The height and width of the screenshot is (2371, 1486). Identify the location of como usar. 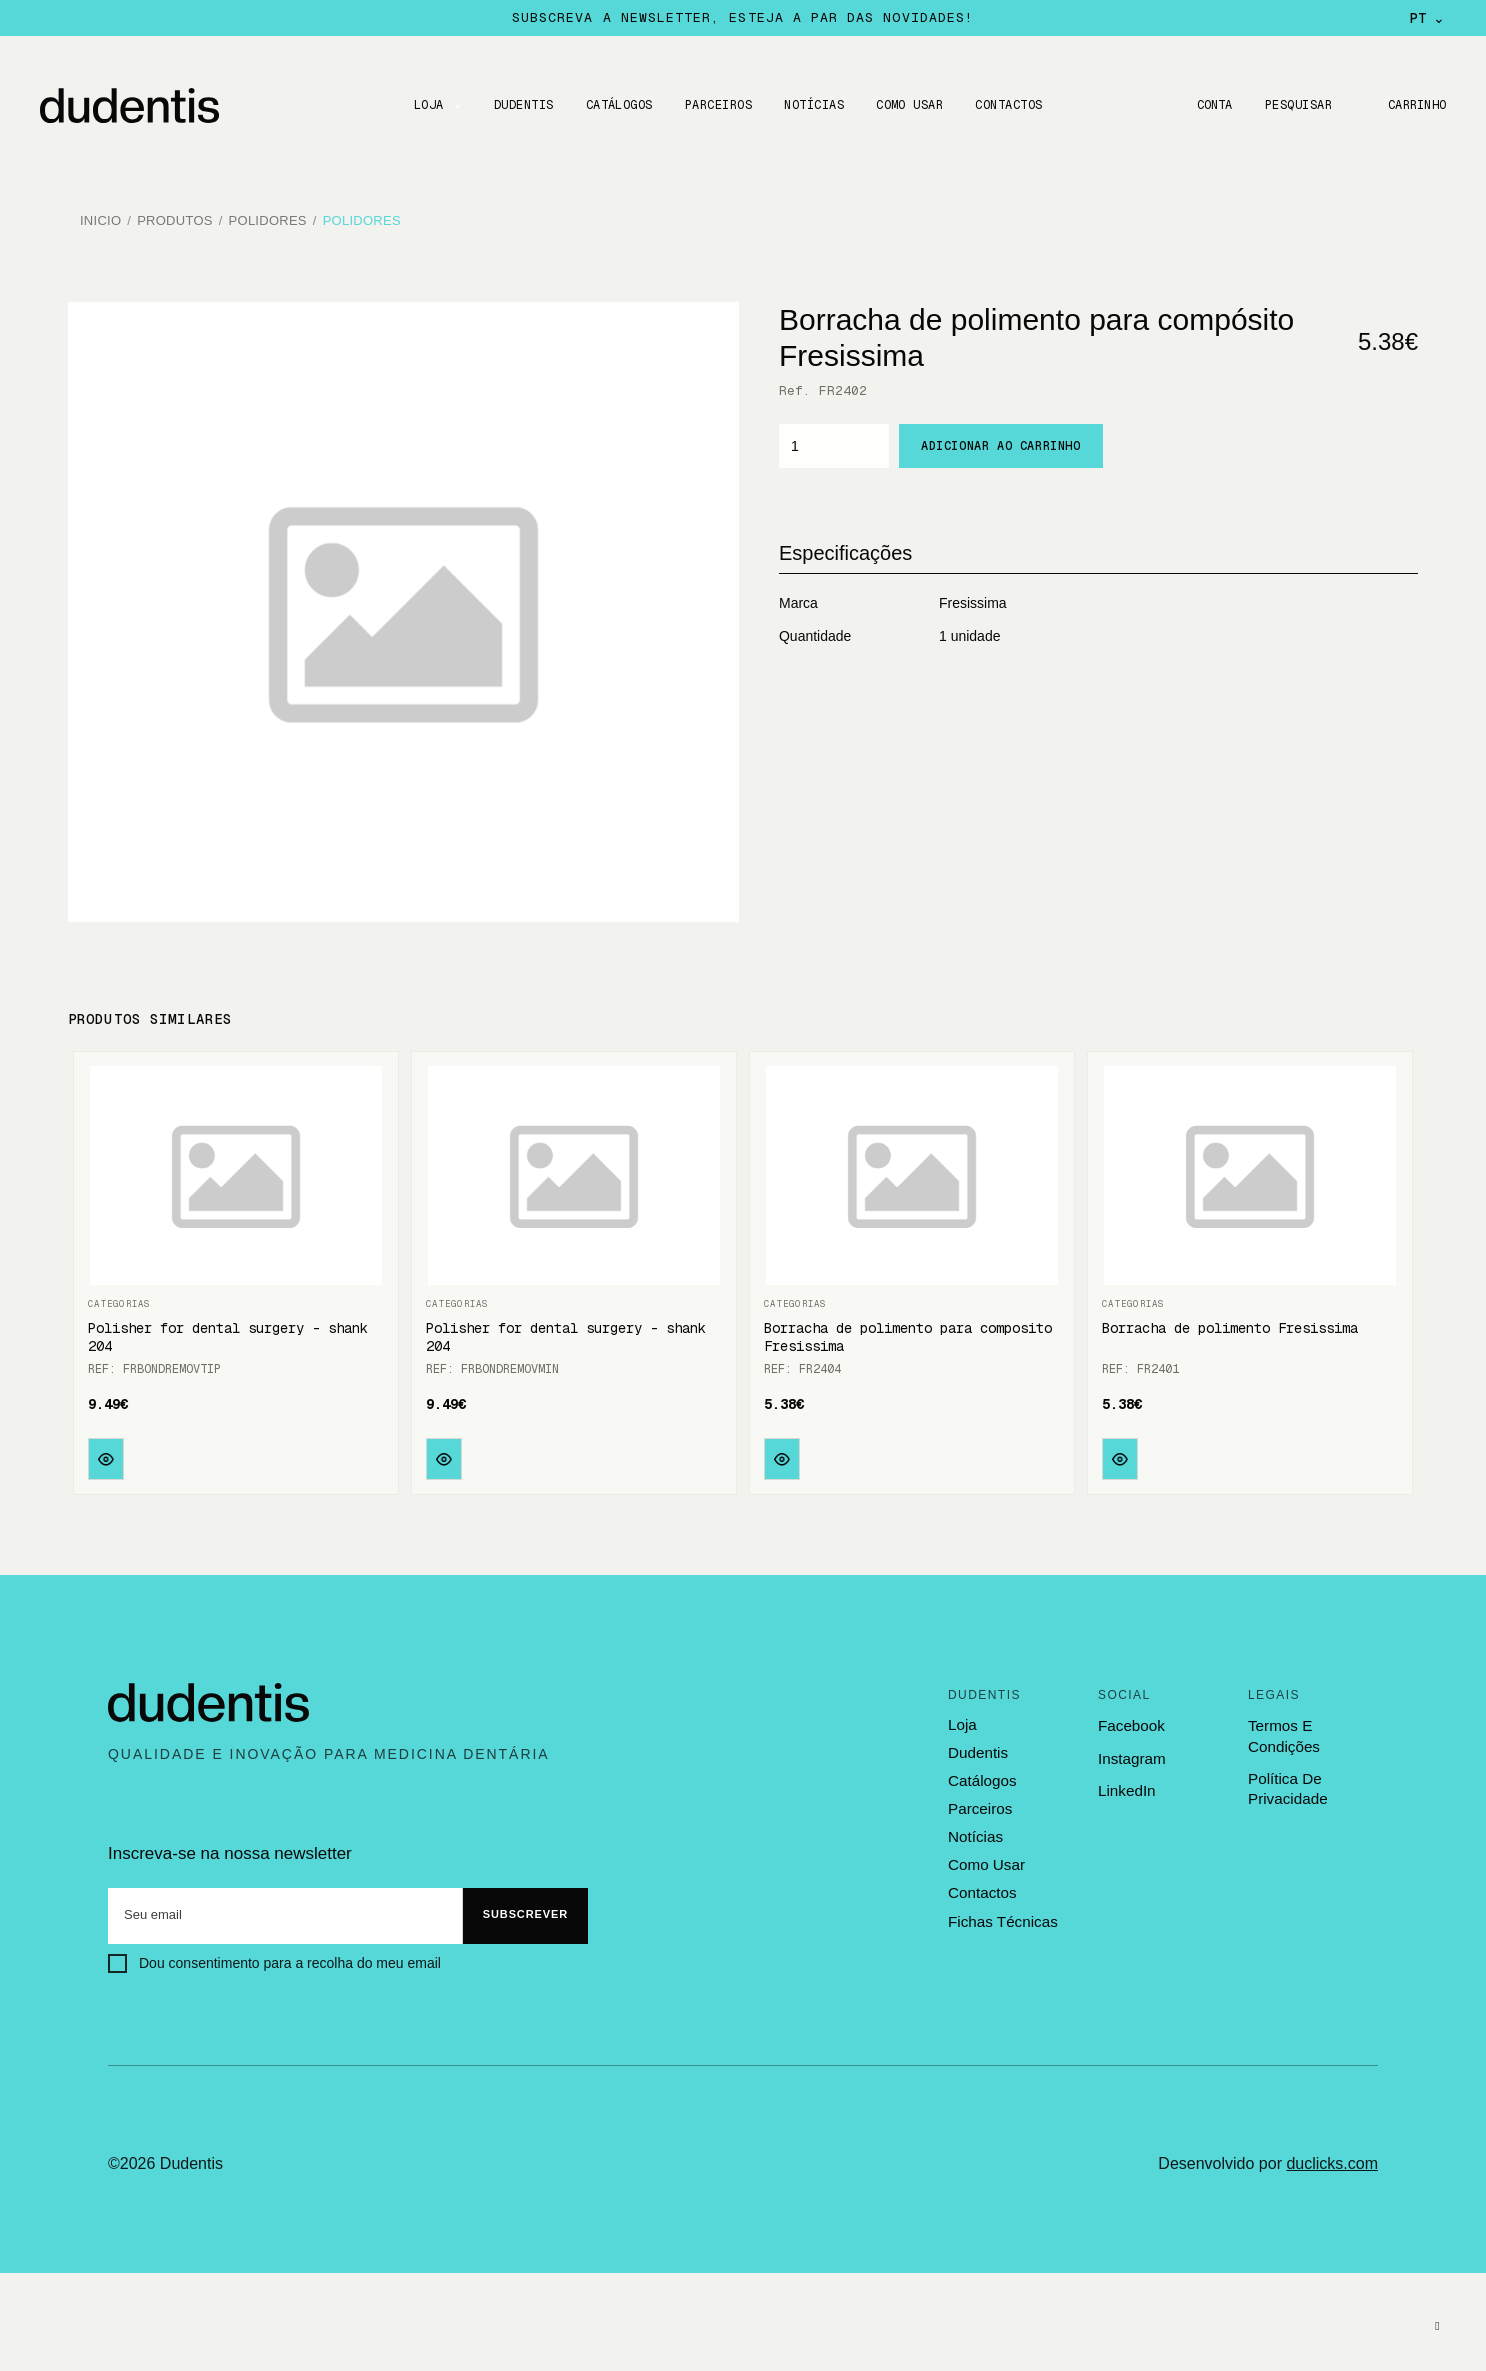
(986, 1861).